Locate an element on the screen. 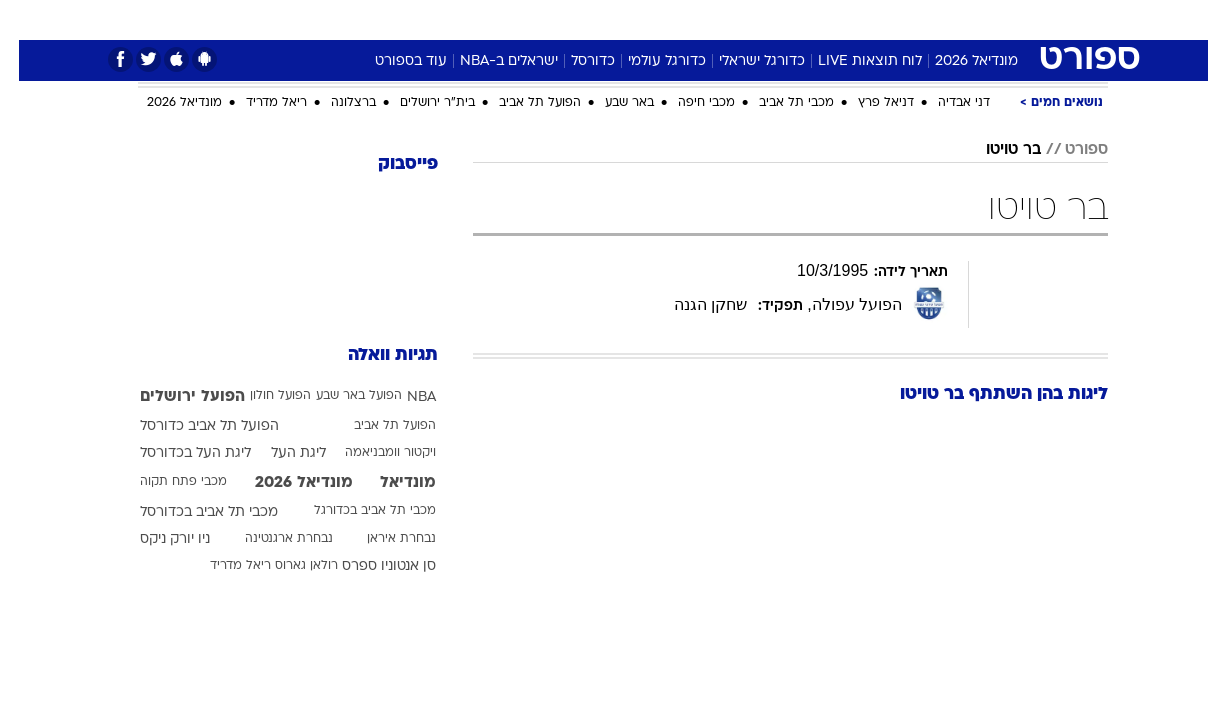 This screenshot has height=720, width=1208. הפועל חולון is located at coordinates (261, 396).